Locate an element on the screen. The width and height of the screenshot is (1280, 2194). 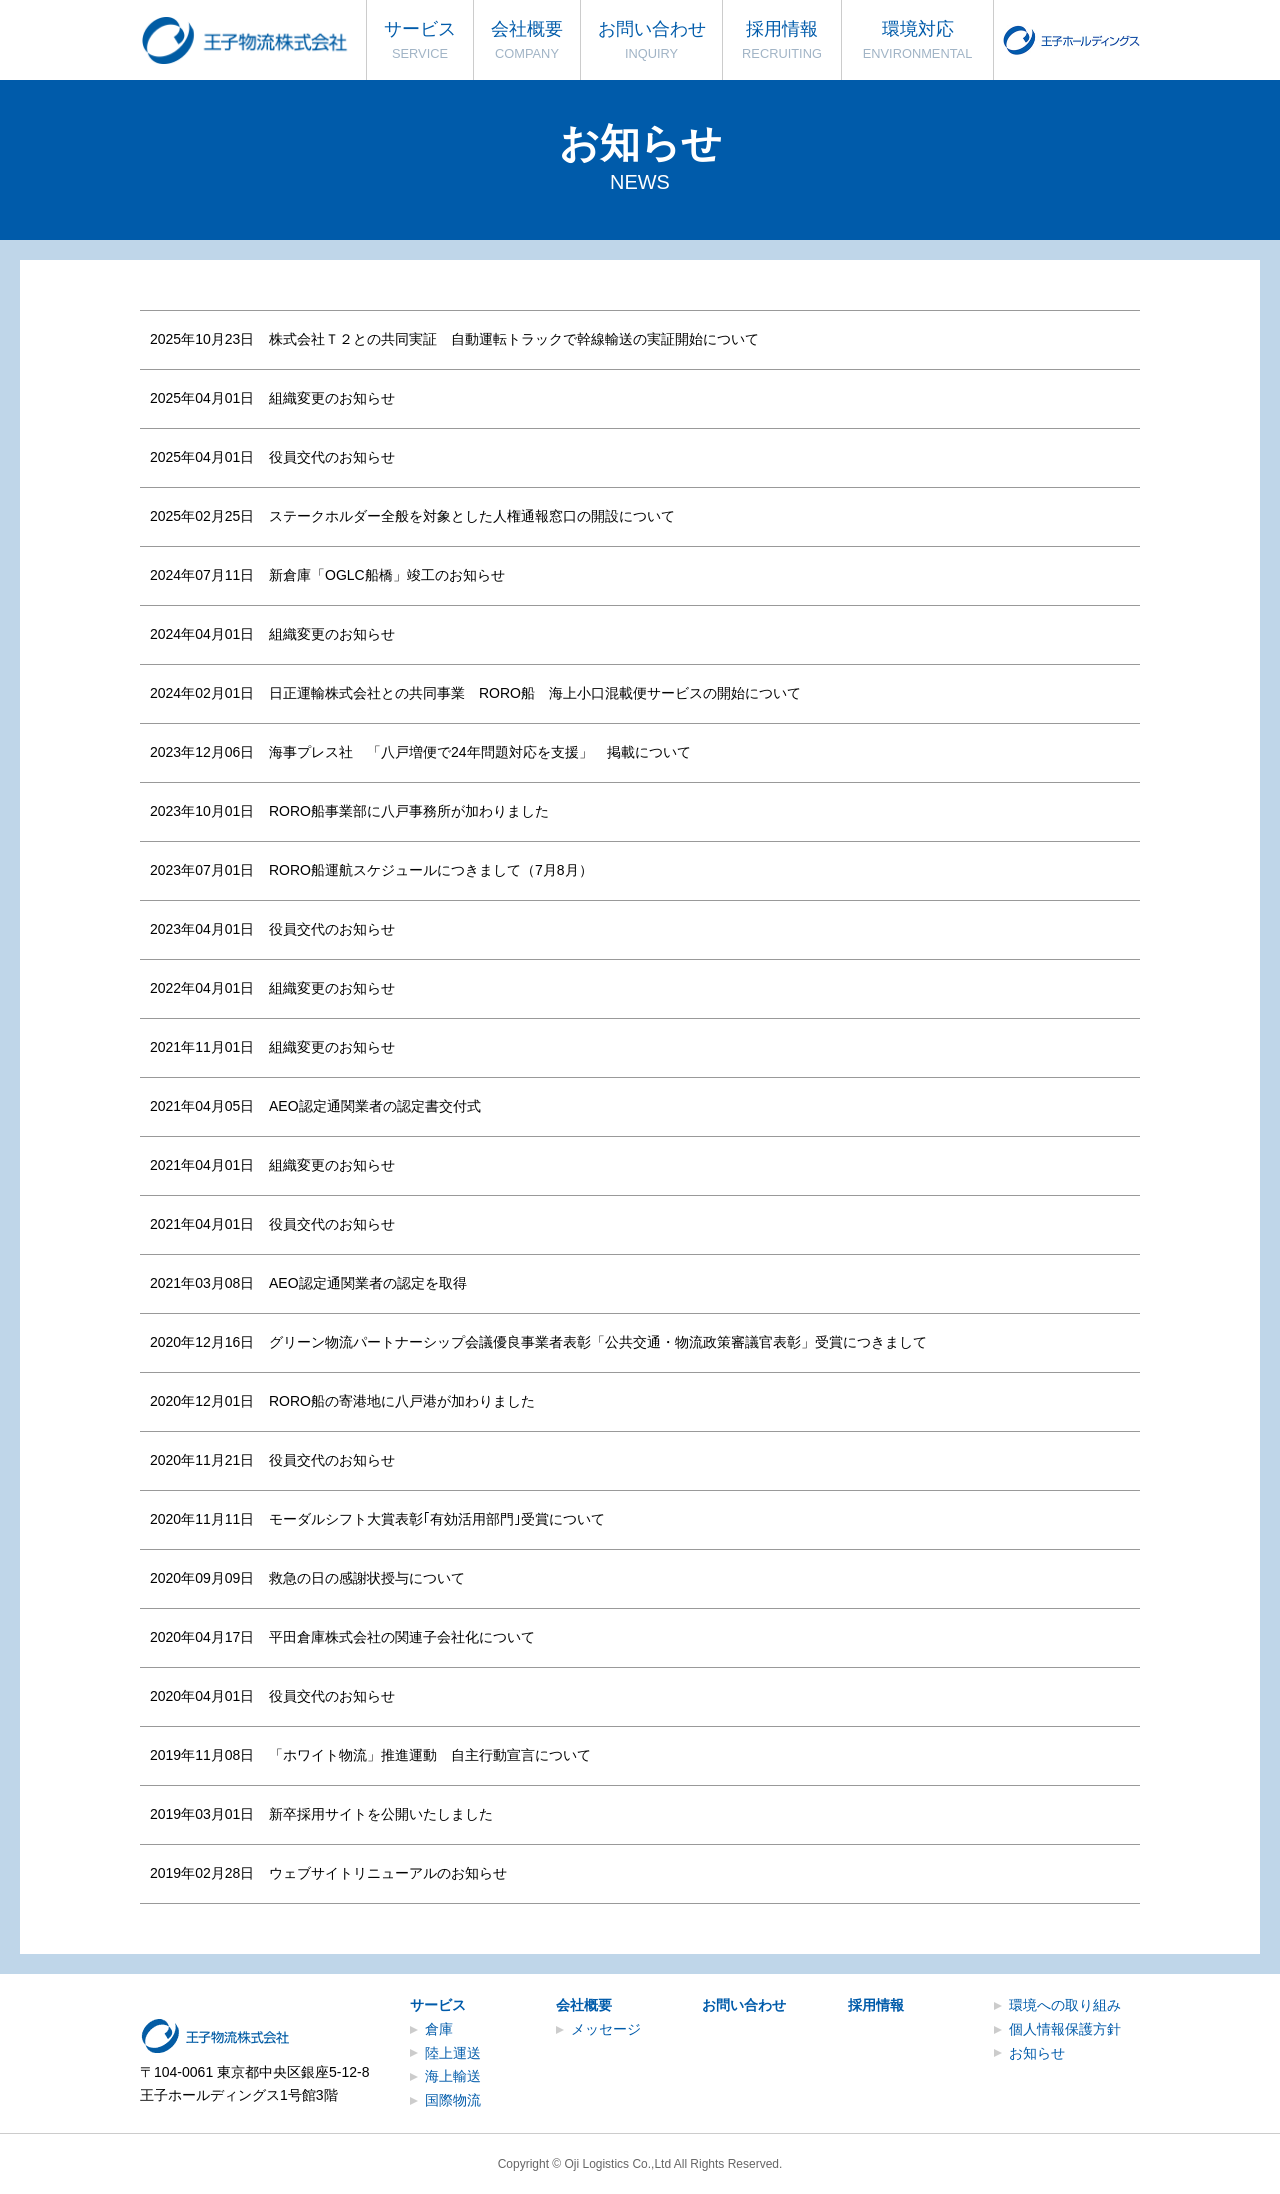
株式会社Ｔ２との共同実証 自動運転トラックで幹線輸送の実証開始について is located at coordinates (514, 339).